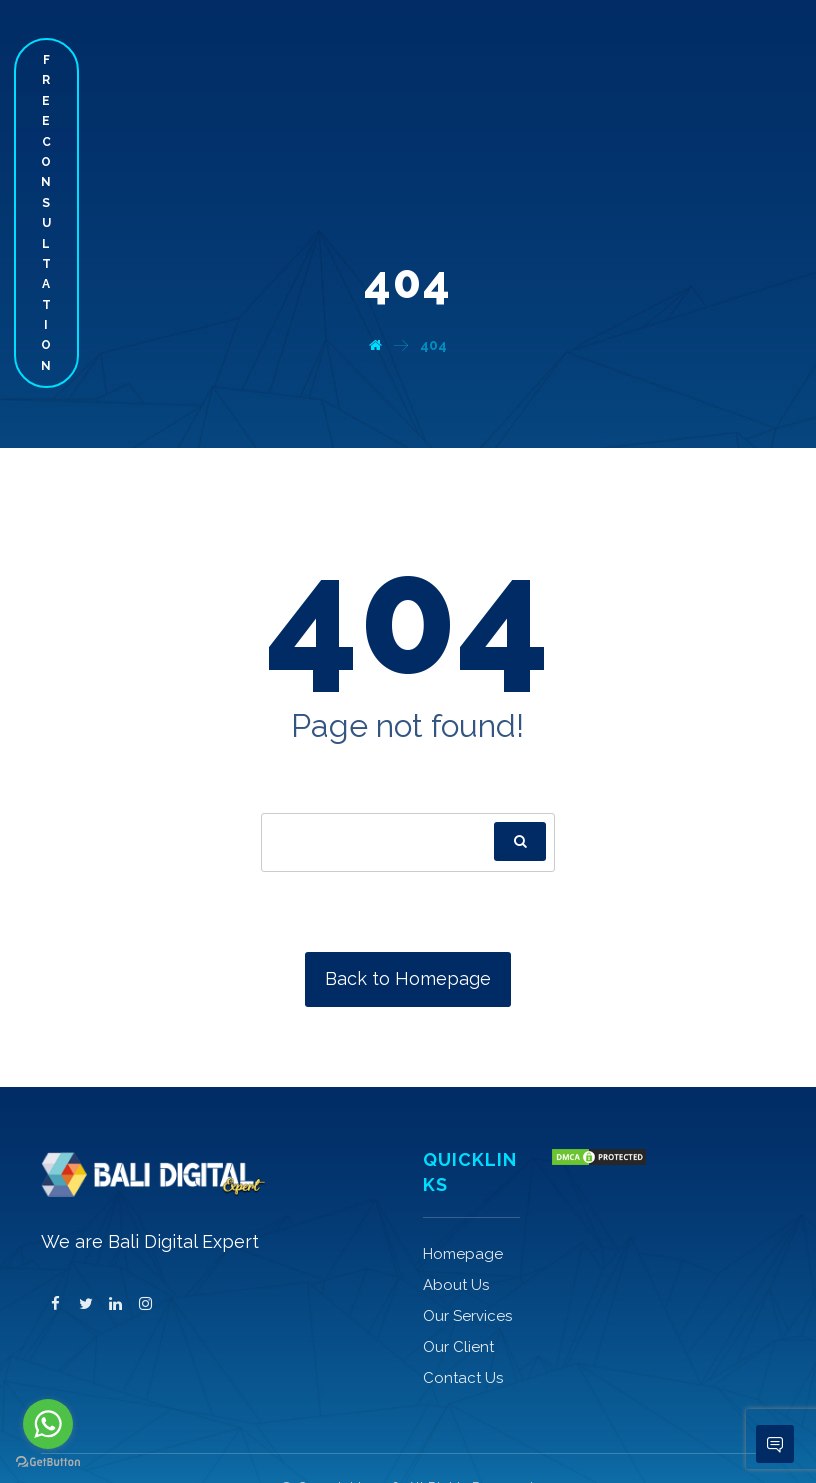 The image size is (816, 1483). Describe the element at coordinates (463, 1378) in the screenshot. I see `Contact Us` at that location.